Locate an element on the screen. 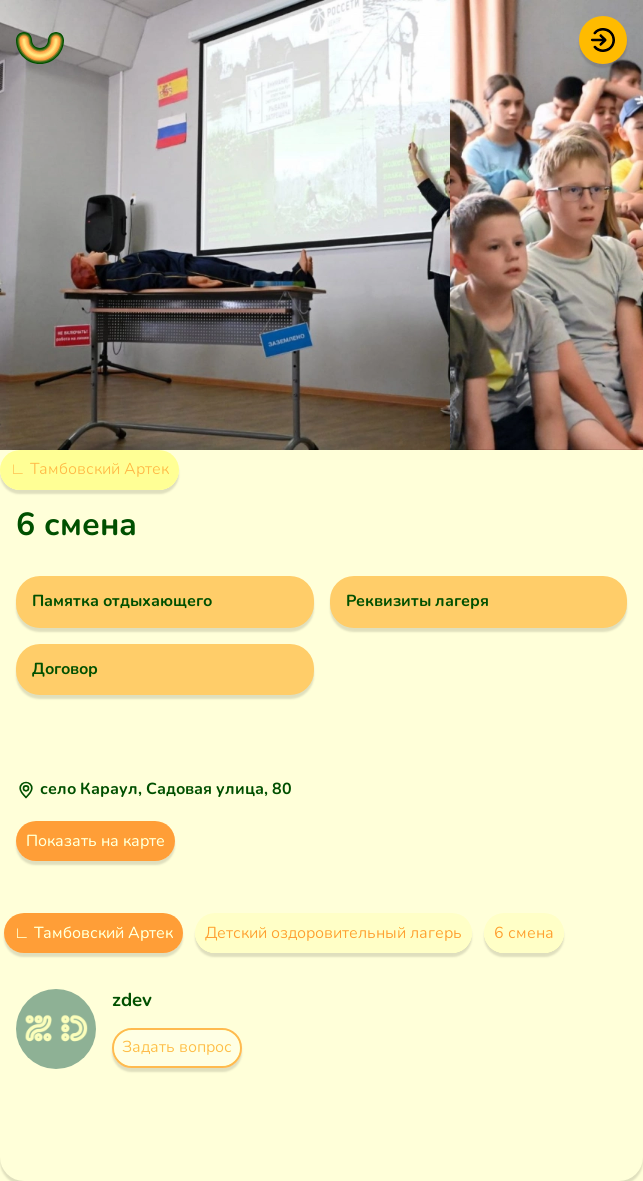 This screenshot has height=1181, width=643. ∟ Тамбовский Артек is located at coordinates (89, 469).